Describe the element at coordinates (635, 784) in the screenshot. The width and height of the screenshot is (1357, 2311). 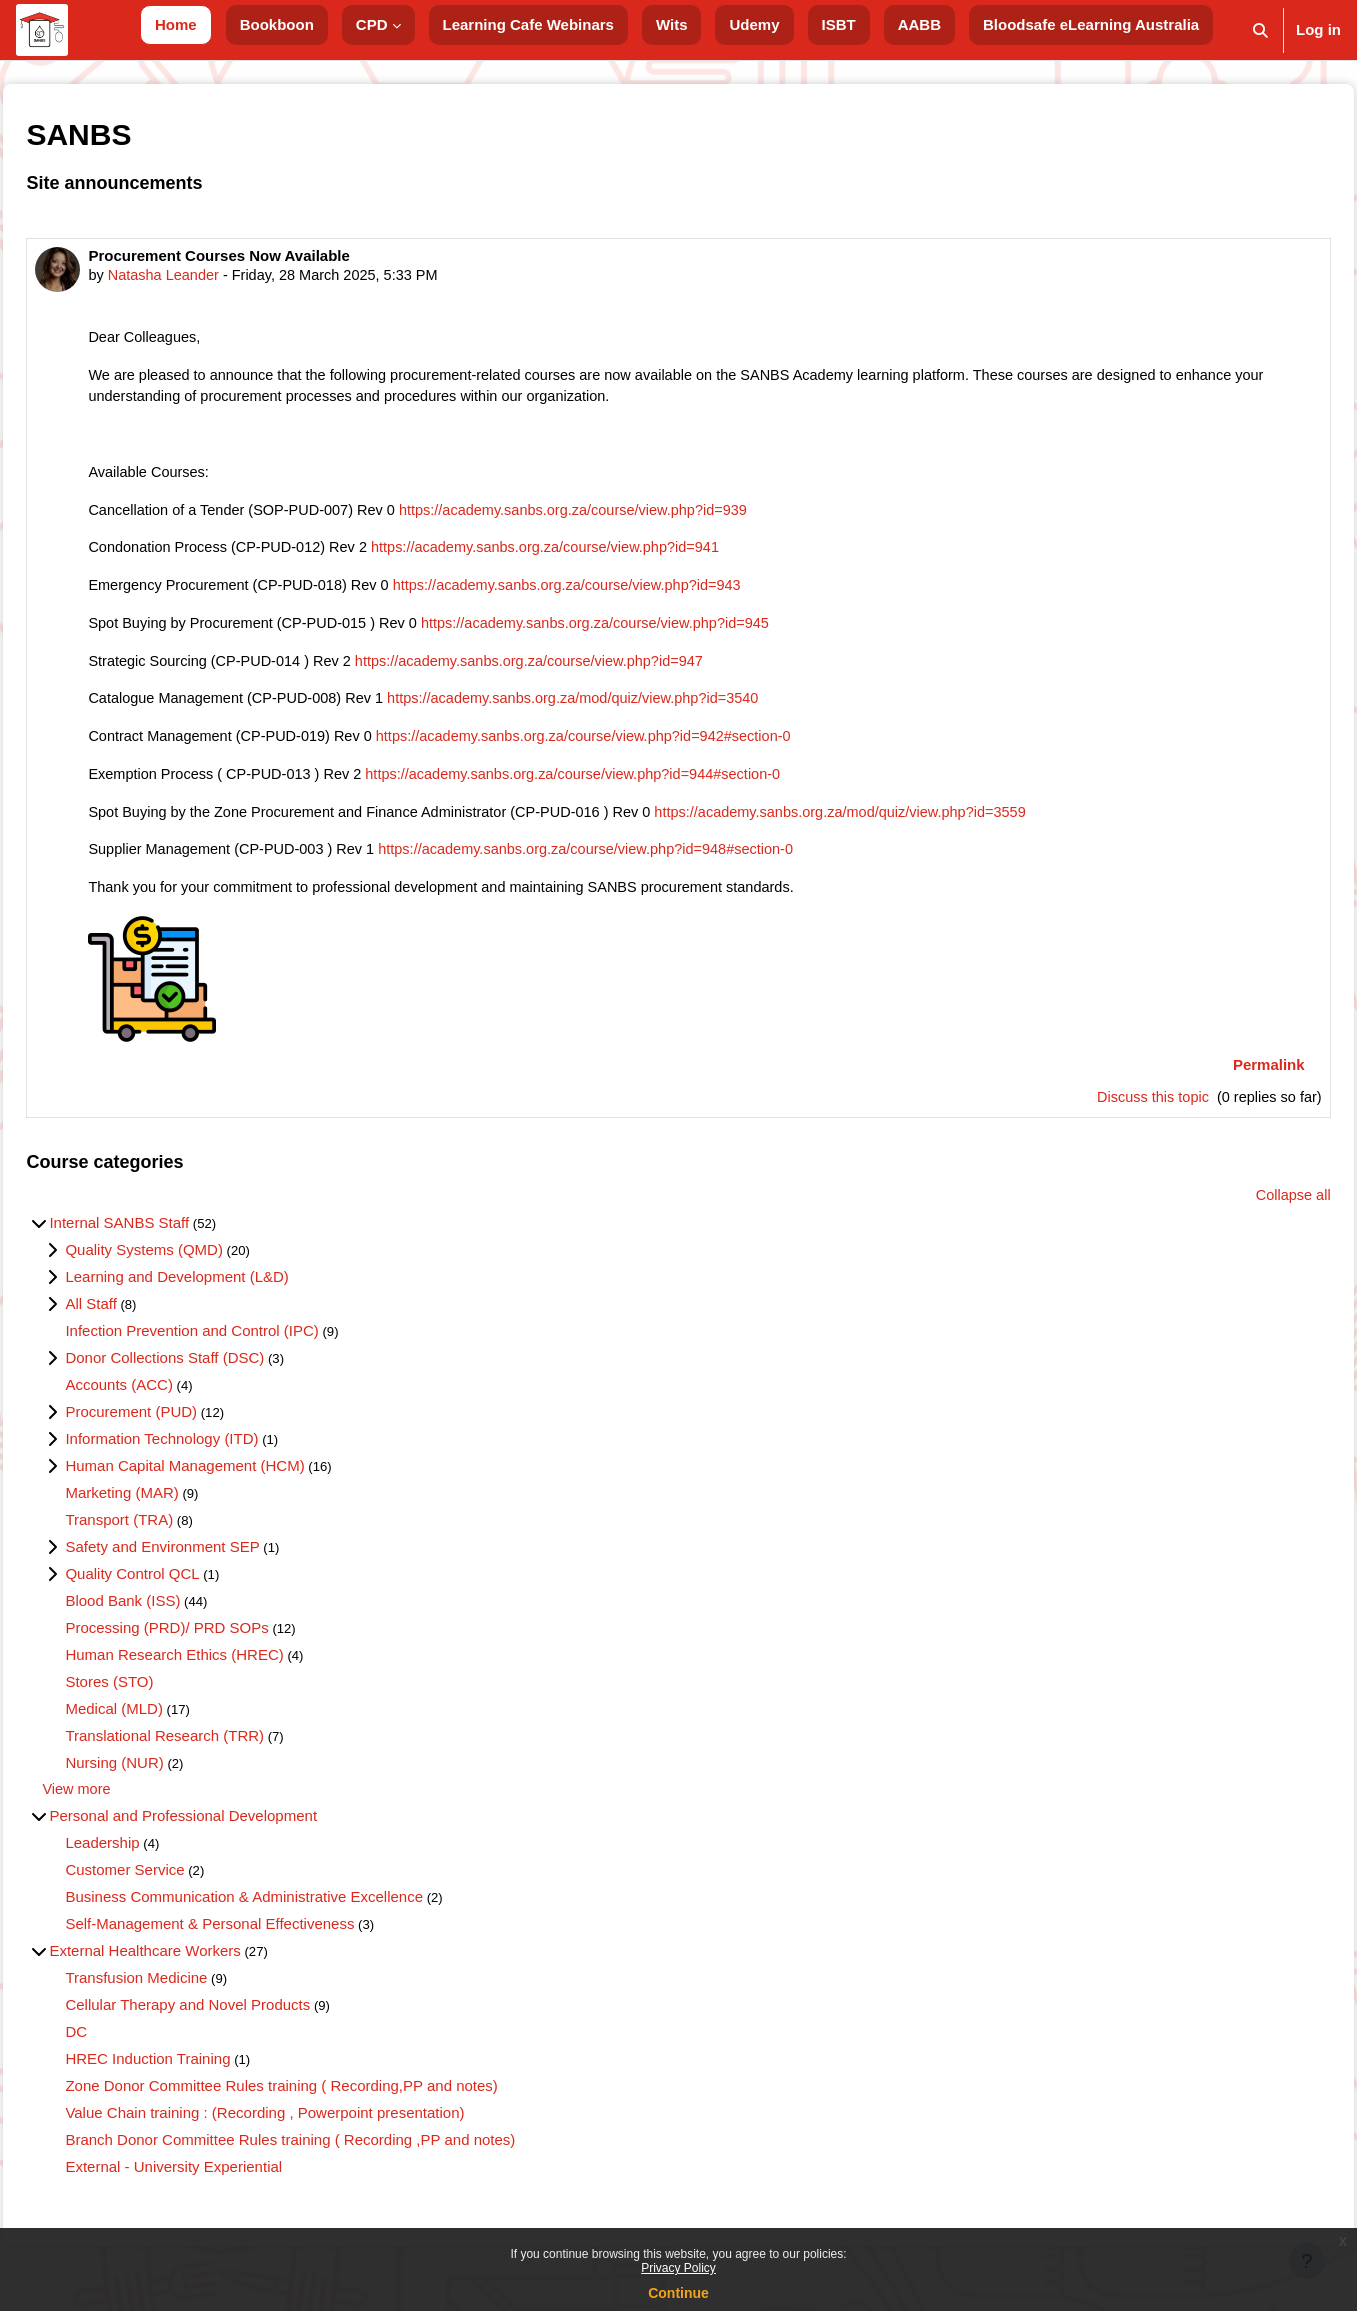
I see `https://academy.sanbs.org.za/course/view.php?id=944#section-0` at that location.